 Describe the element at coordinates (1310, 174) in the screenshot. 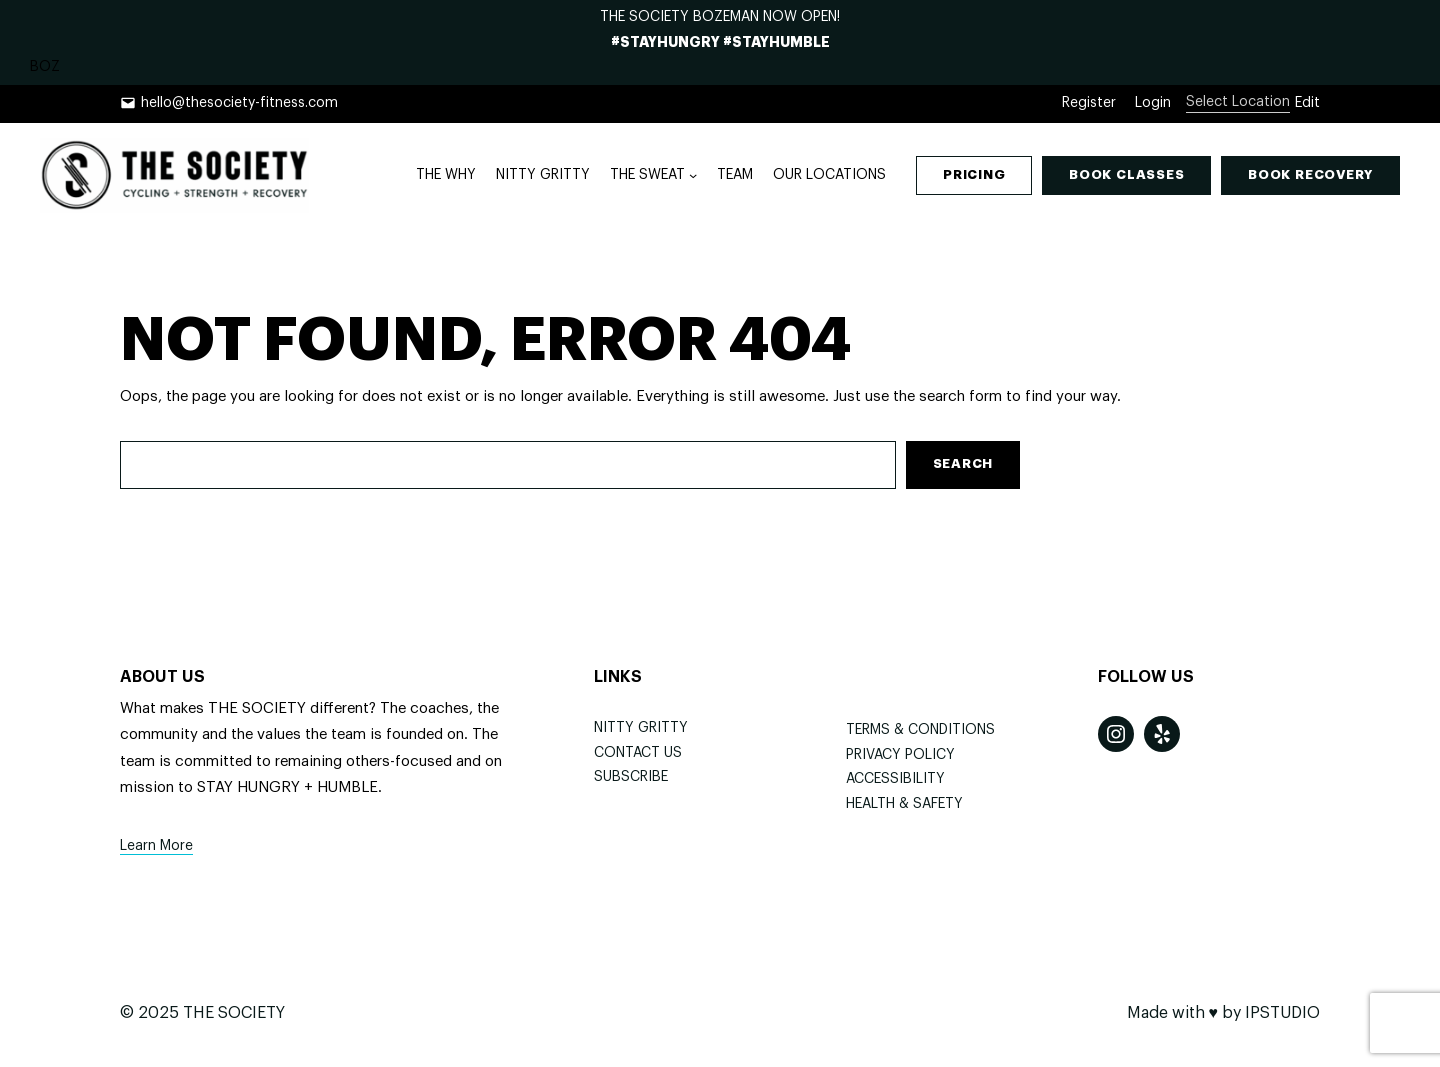

I see `Book ecoverY` at that location.